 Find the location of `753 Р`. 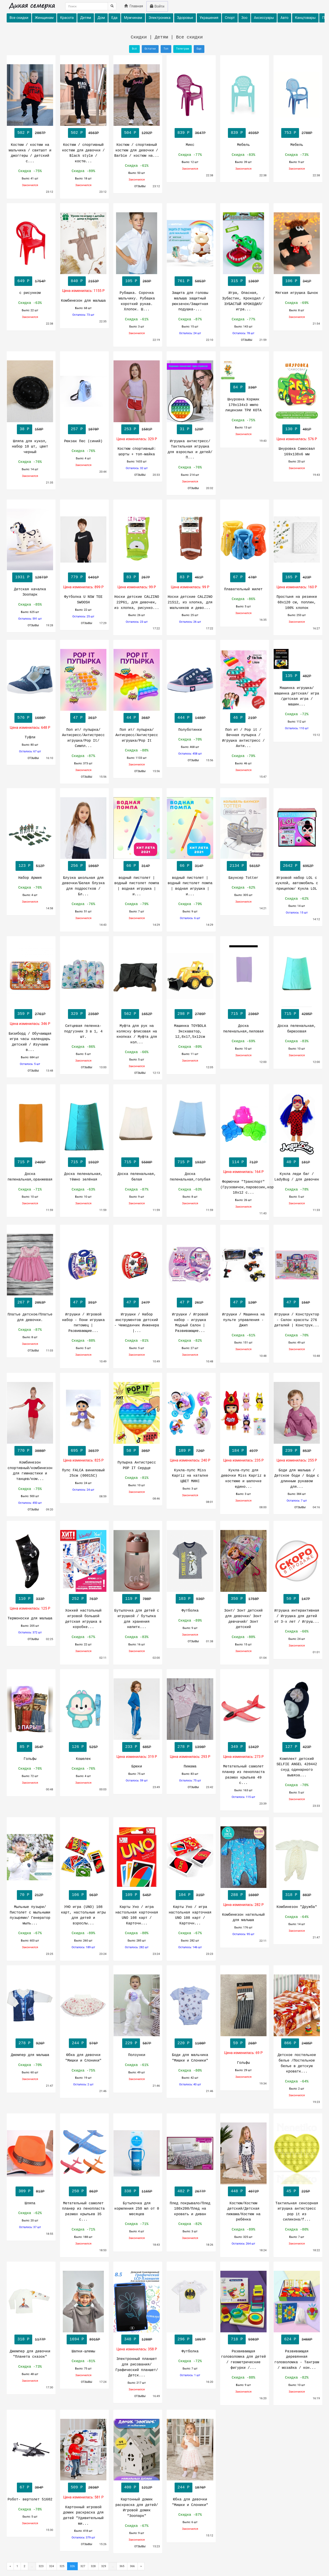

753 Р is located at coordinates (290, 133).